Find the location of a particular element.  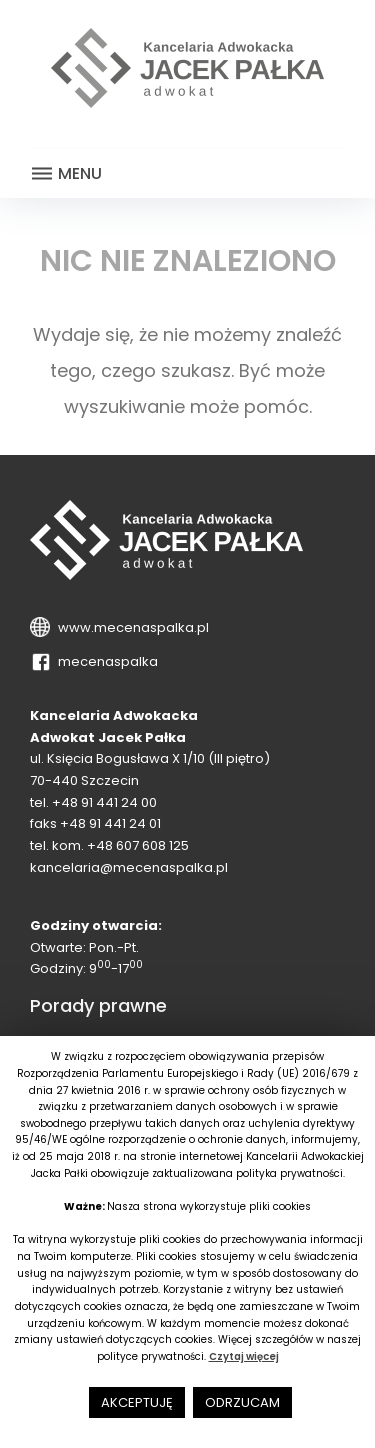

www.mecenaspalka.pl is located at coordinates (130, 627).